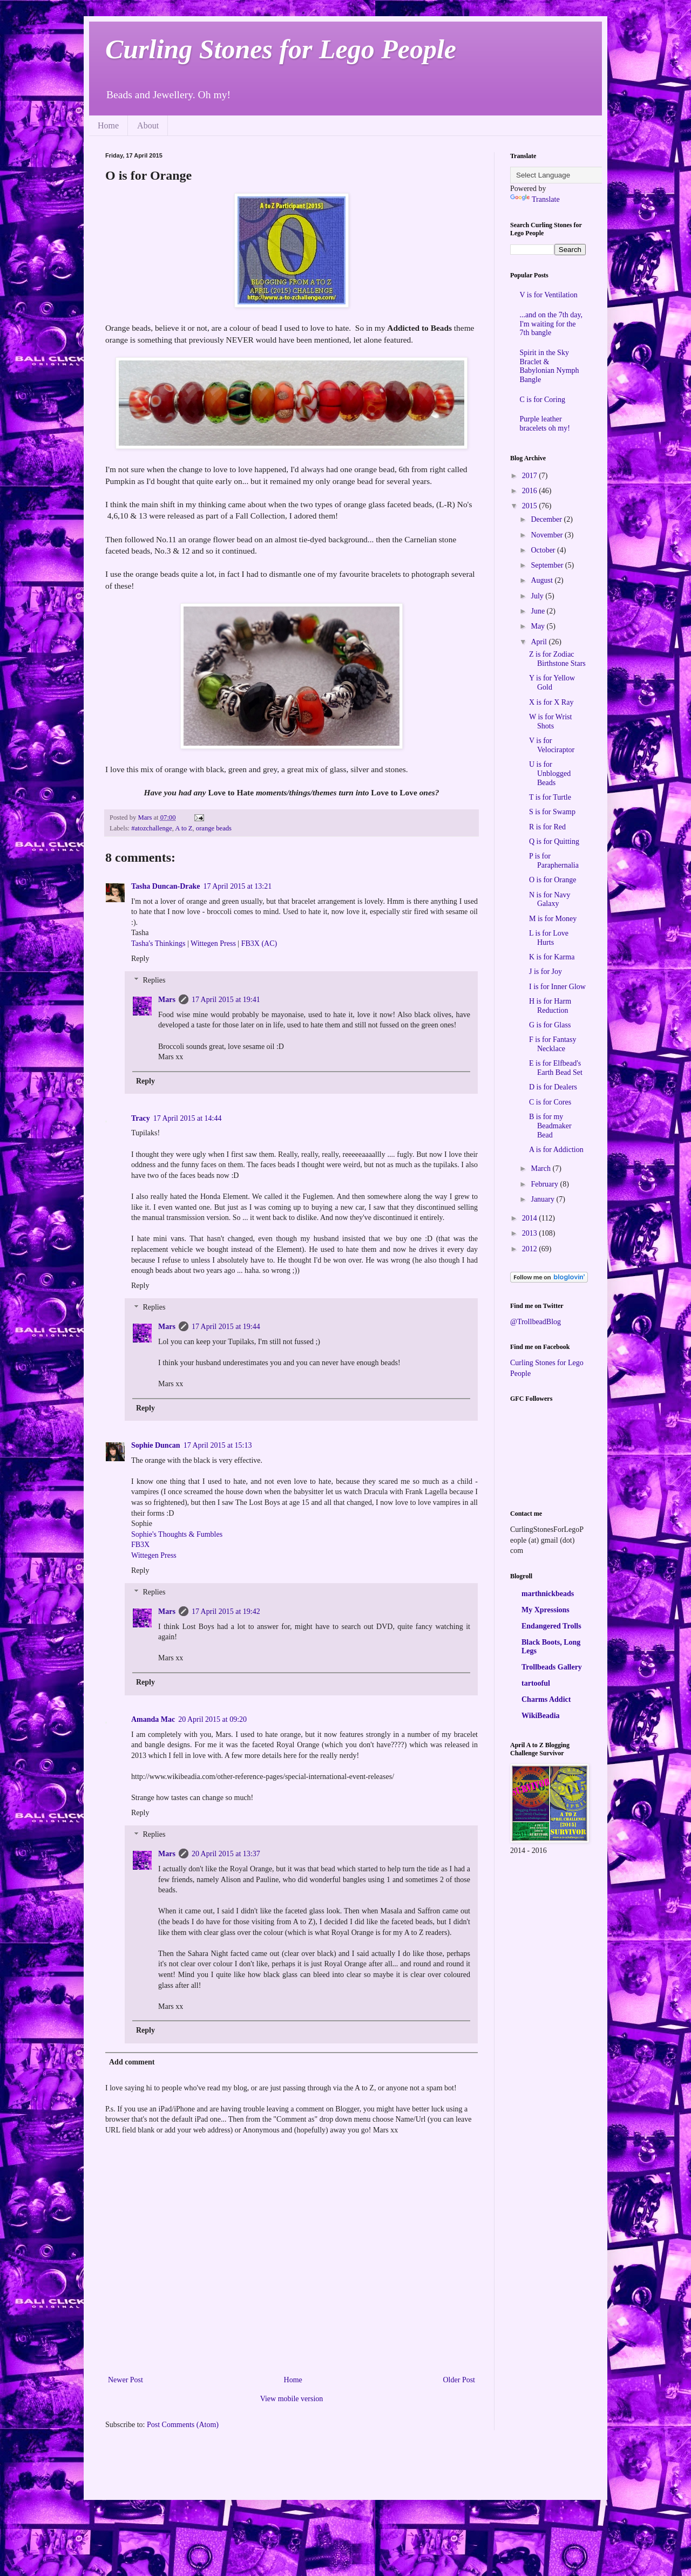 The height and width of the screenshot is (2576, 691). What do you see at coordinates (551, 957) in the screenshot?
I see `K is for Karma` at bounding box center [551, 957].